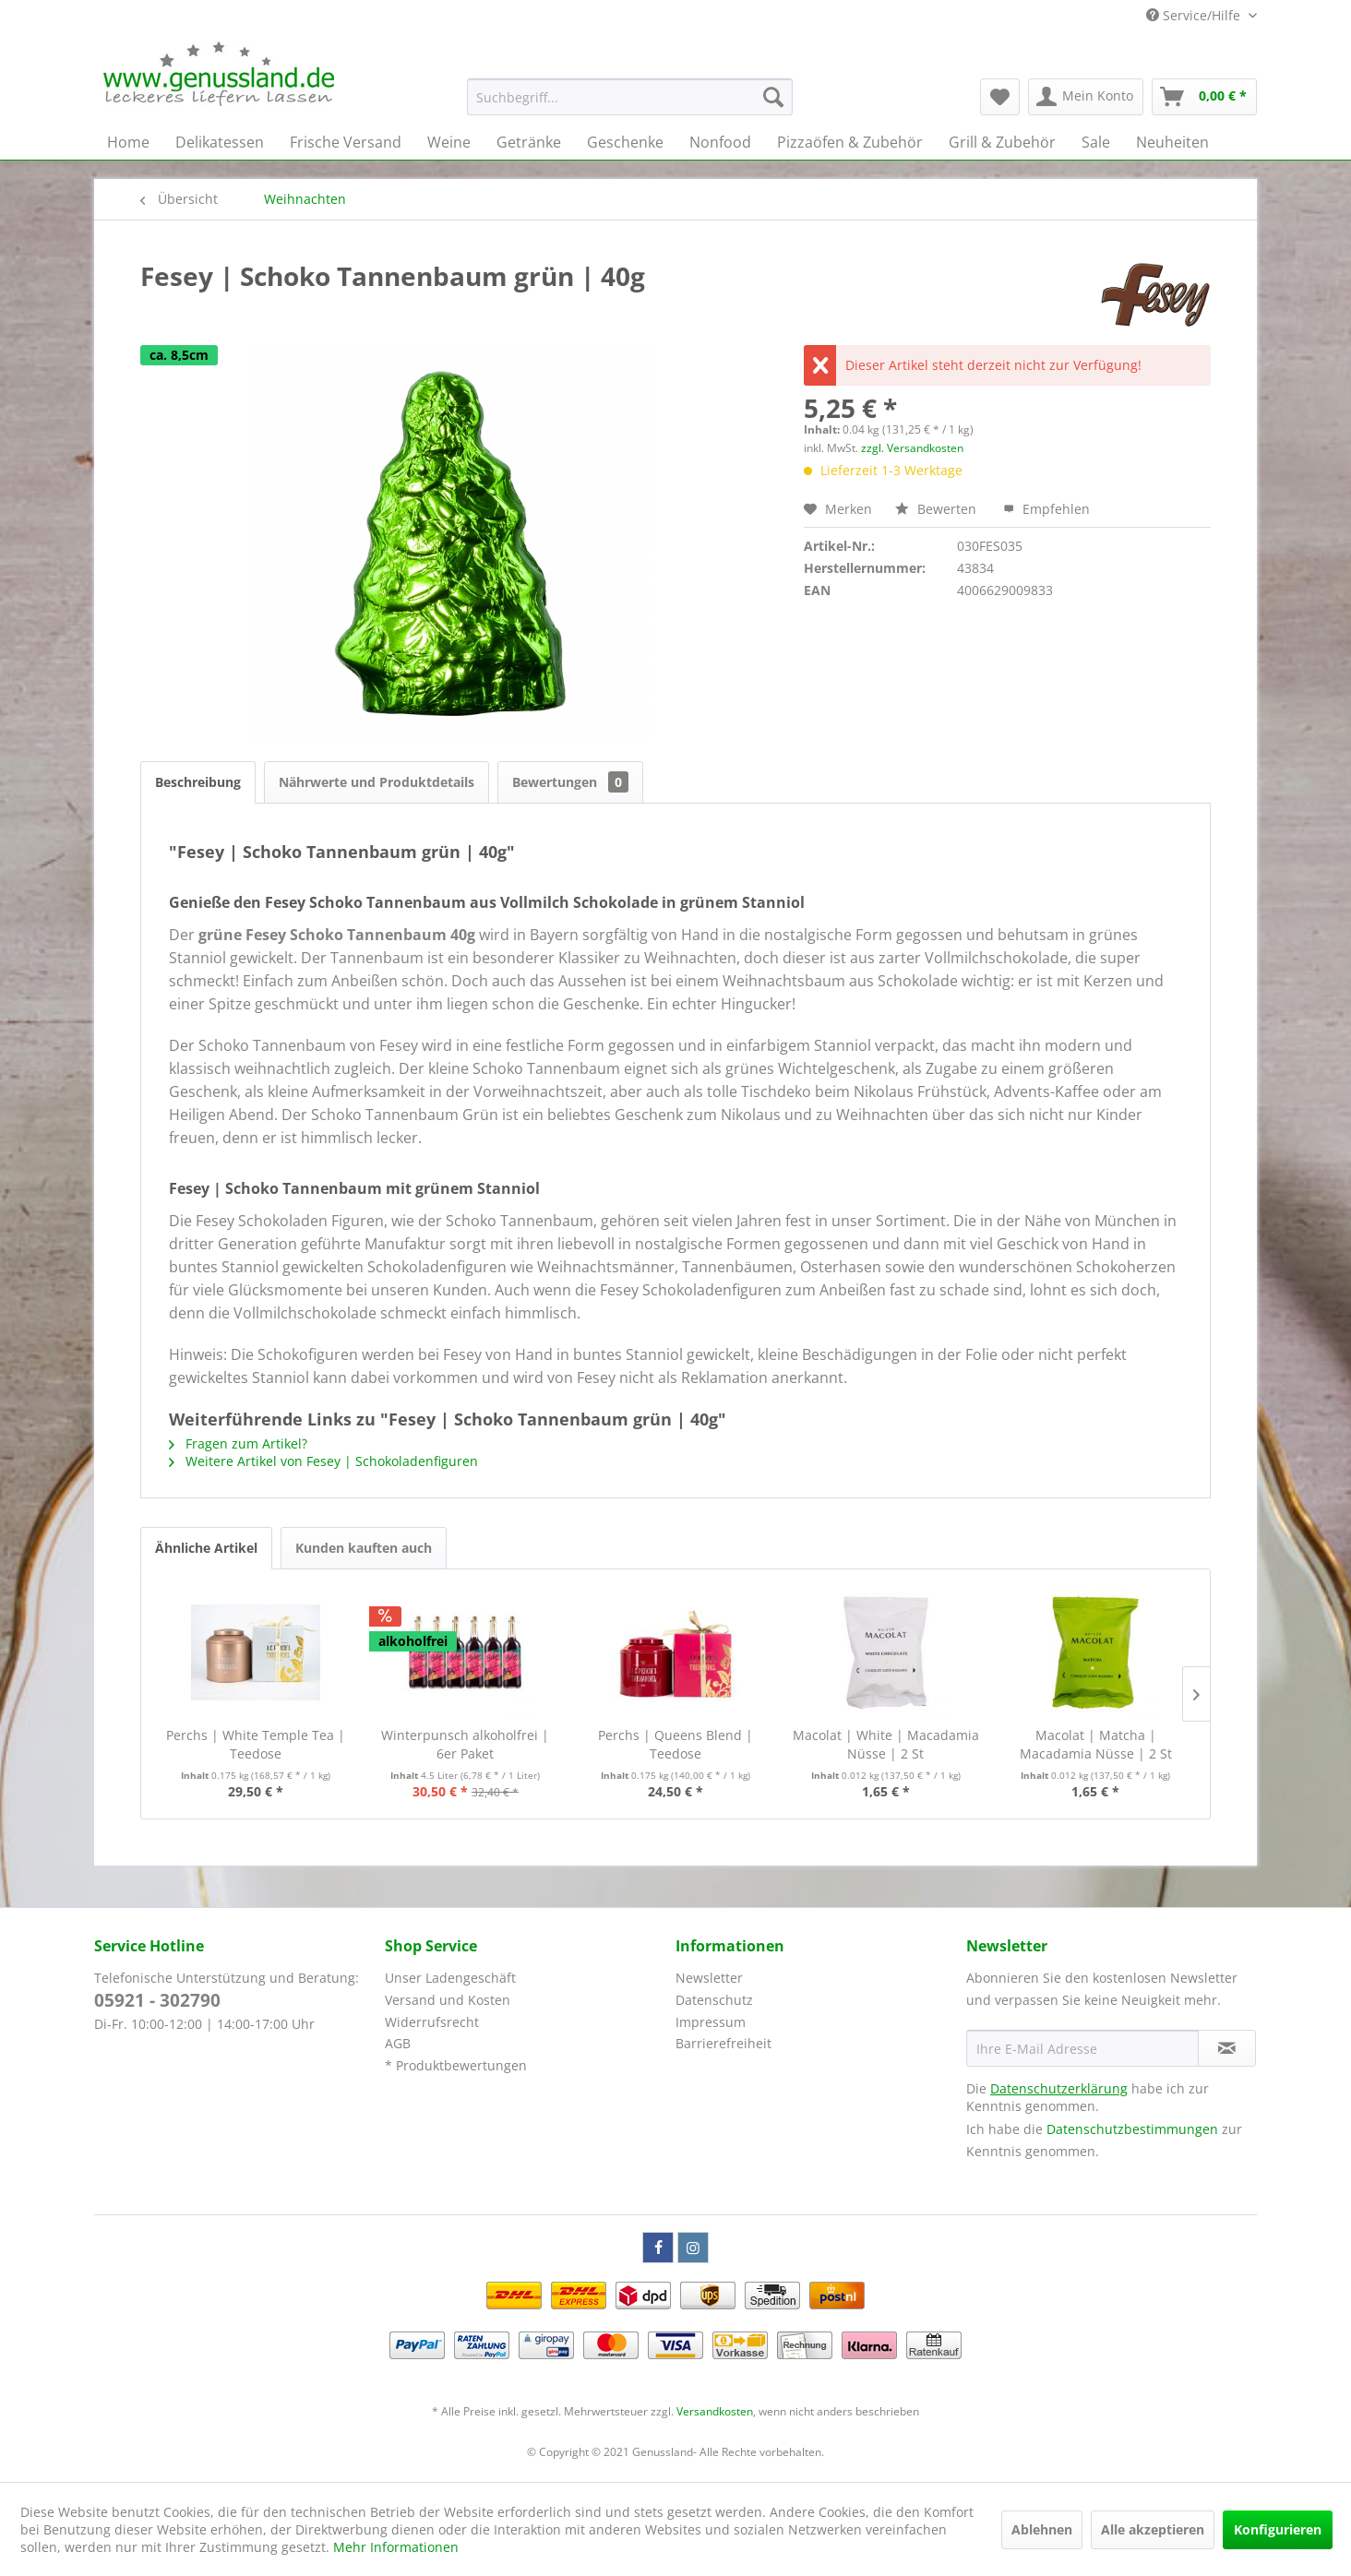  I want to click on Datenschutzbestimmungen, so click(1132, 2129).